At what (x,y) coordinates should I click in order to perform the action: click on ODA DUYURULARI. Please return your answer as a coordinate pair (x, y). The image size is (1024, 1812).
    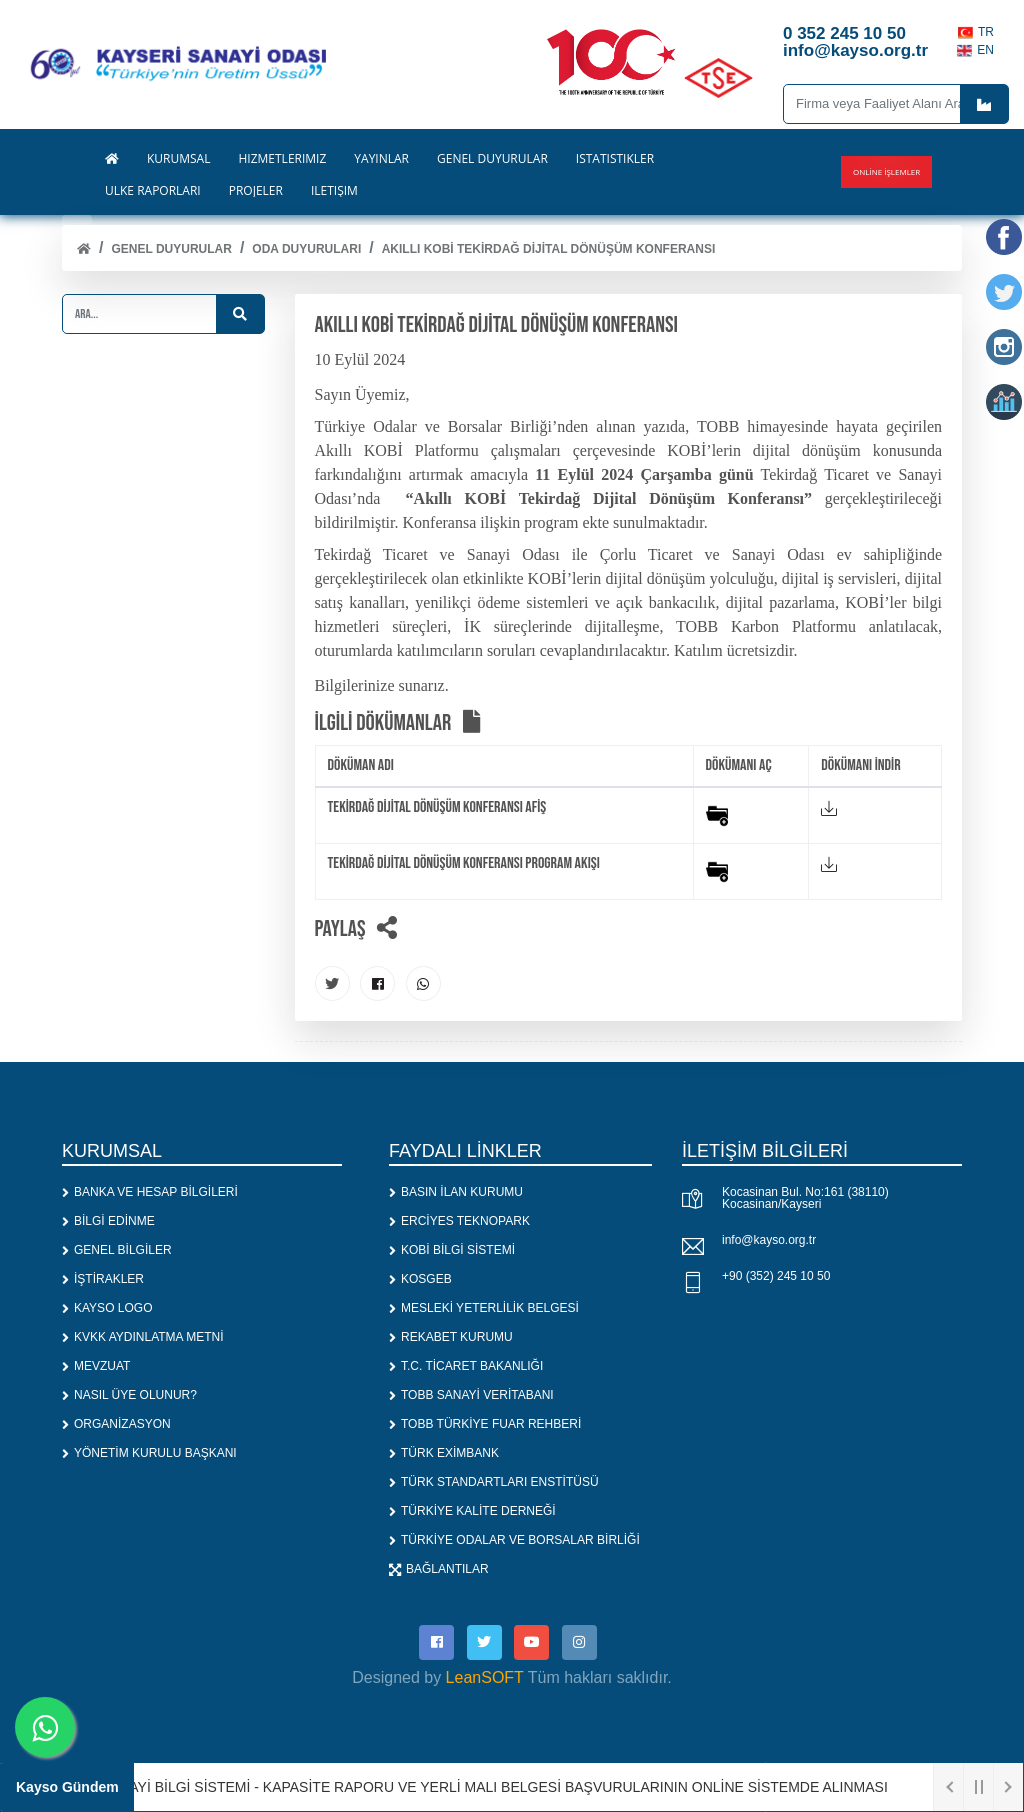
    Looking at the image, I should click on (306, 249).